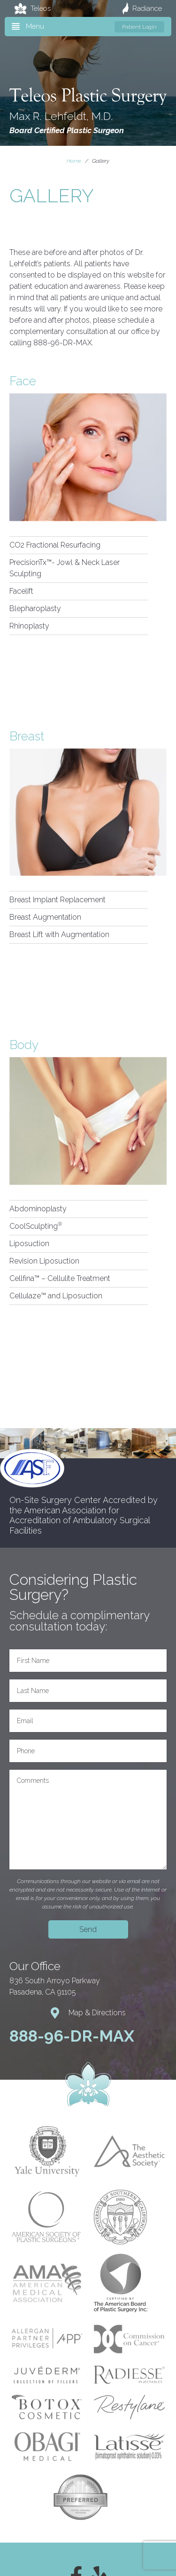 The image size is (176, 2576). What do you see at coordinates (35, 608) in the screenshot?
I see `Blepharoplasty` at bounding box center [35, 608].